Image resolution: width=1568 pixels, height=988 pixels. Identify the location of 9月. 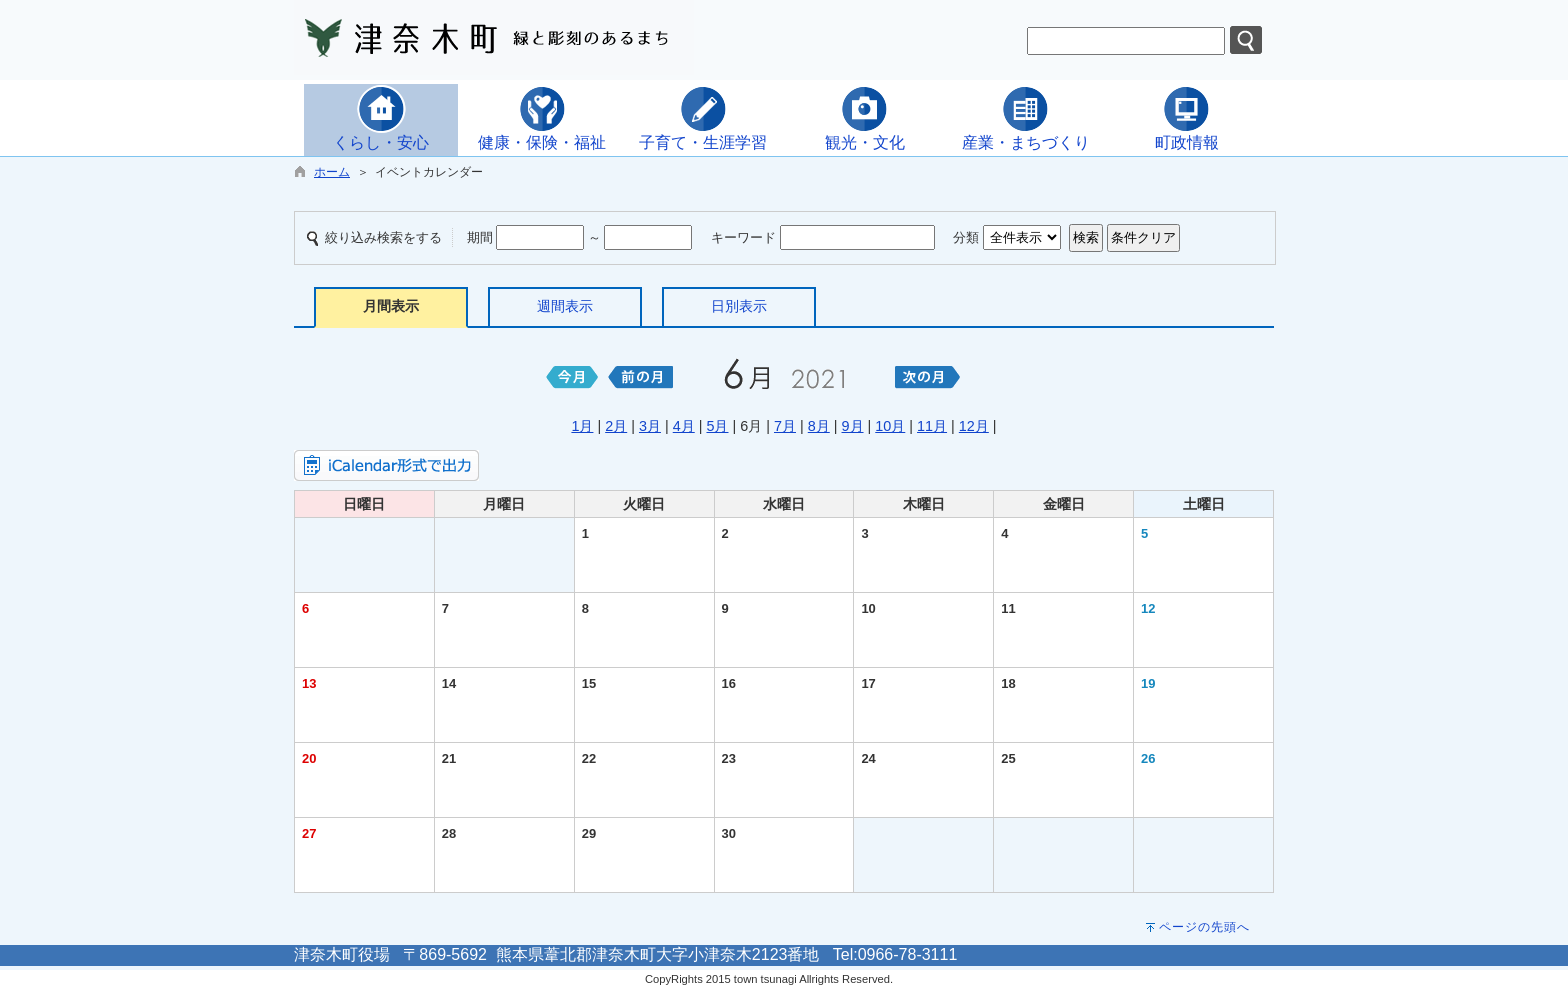
(853, 426).